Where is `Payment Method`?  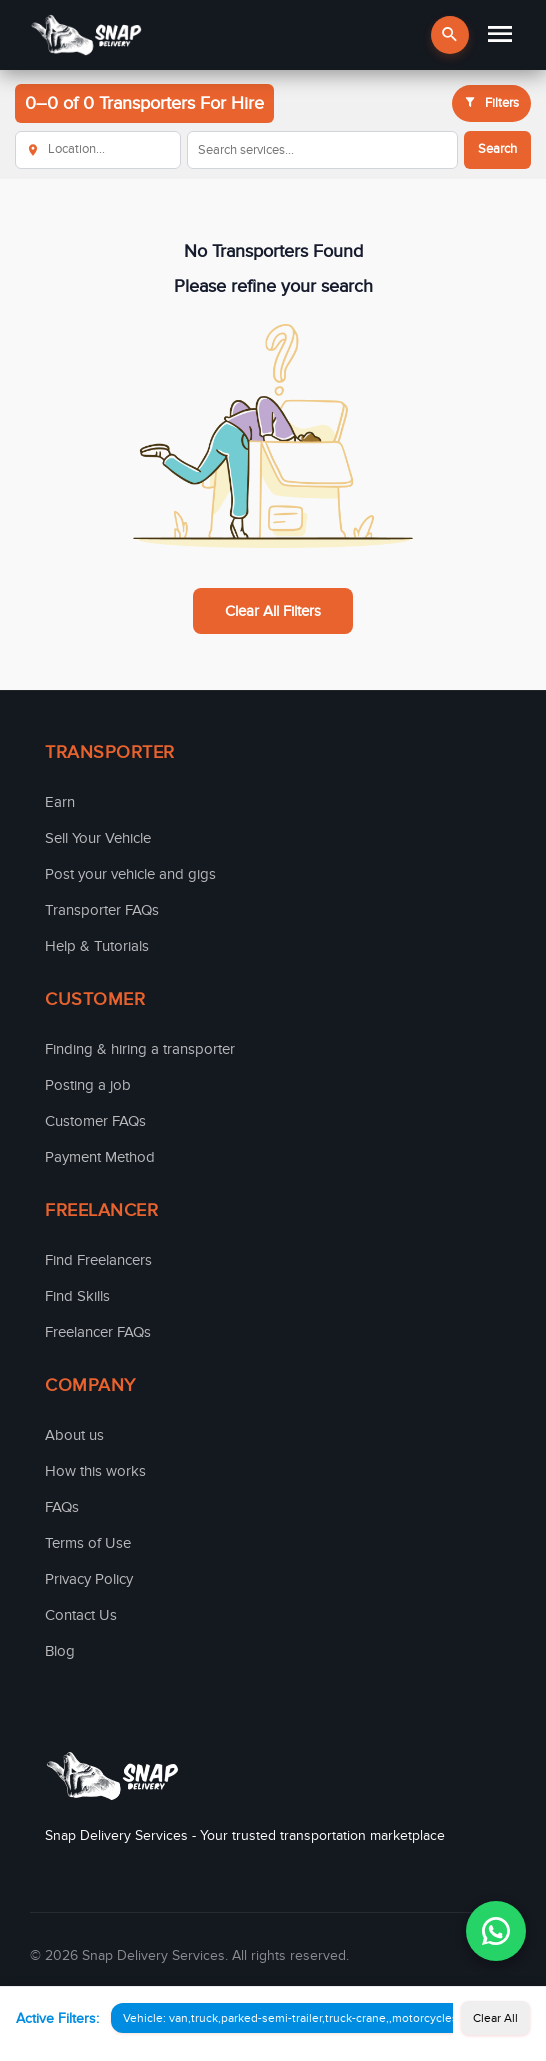 Payment Method is located at coordinates (100, 1157).